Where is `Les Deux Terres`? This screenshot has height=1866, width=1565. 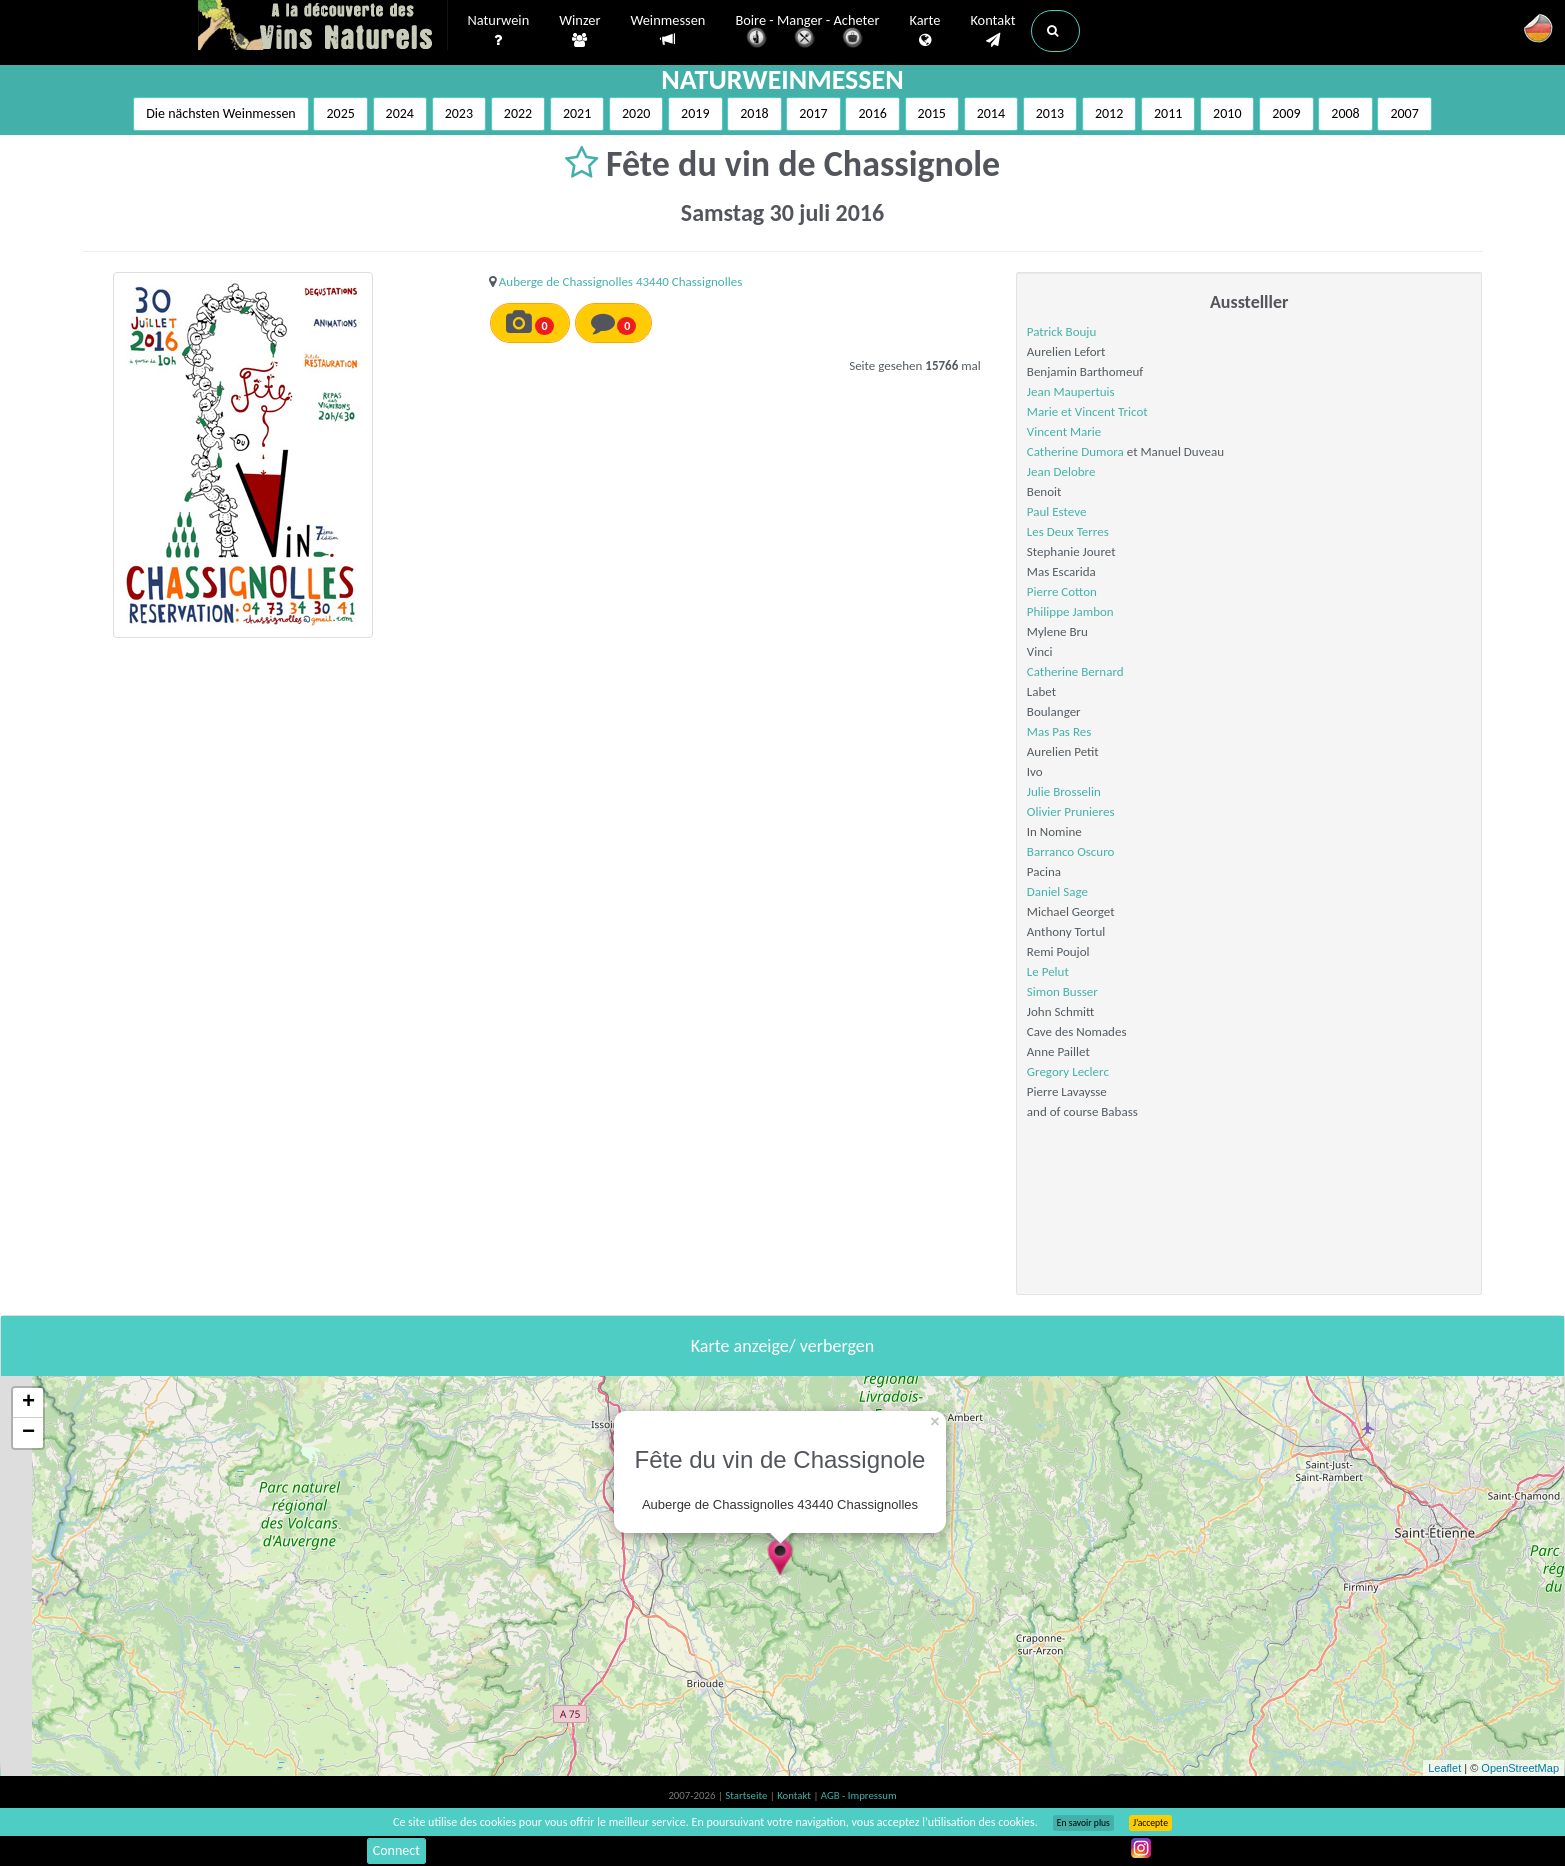 Les Deux Terres is located at coordinates (1068, 531).